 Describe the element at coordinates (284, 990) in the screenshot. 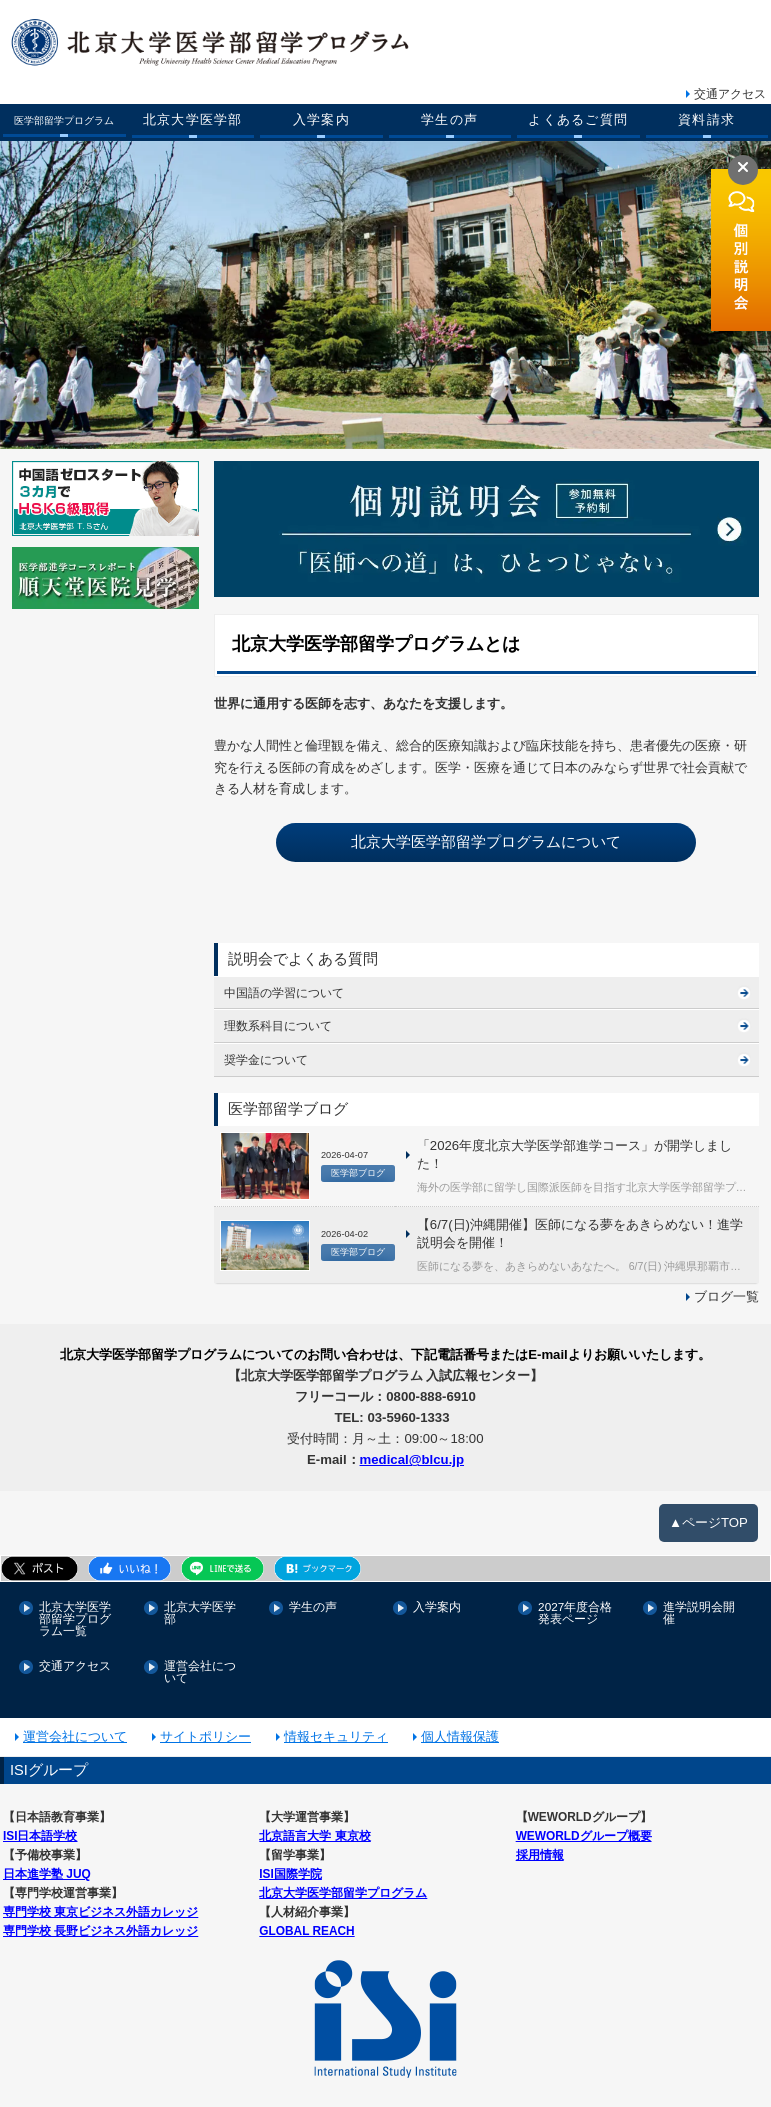

I see `中国語の学習について` at that location.